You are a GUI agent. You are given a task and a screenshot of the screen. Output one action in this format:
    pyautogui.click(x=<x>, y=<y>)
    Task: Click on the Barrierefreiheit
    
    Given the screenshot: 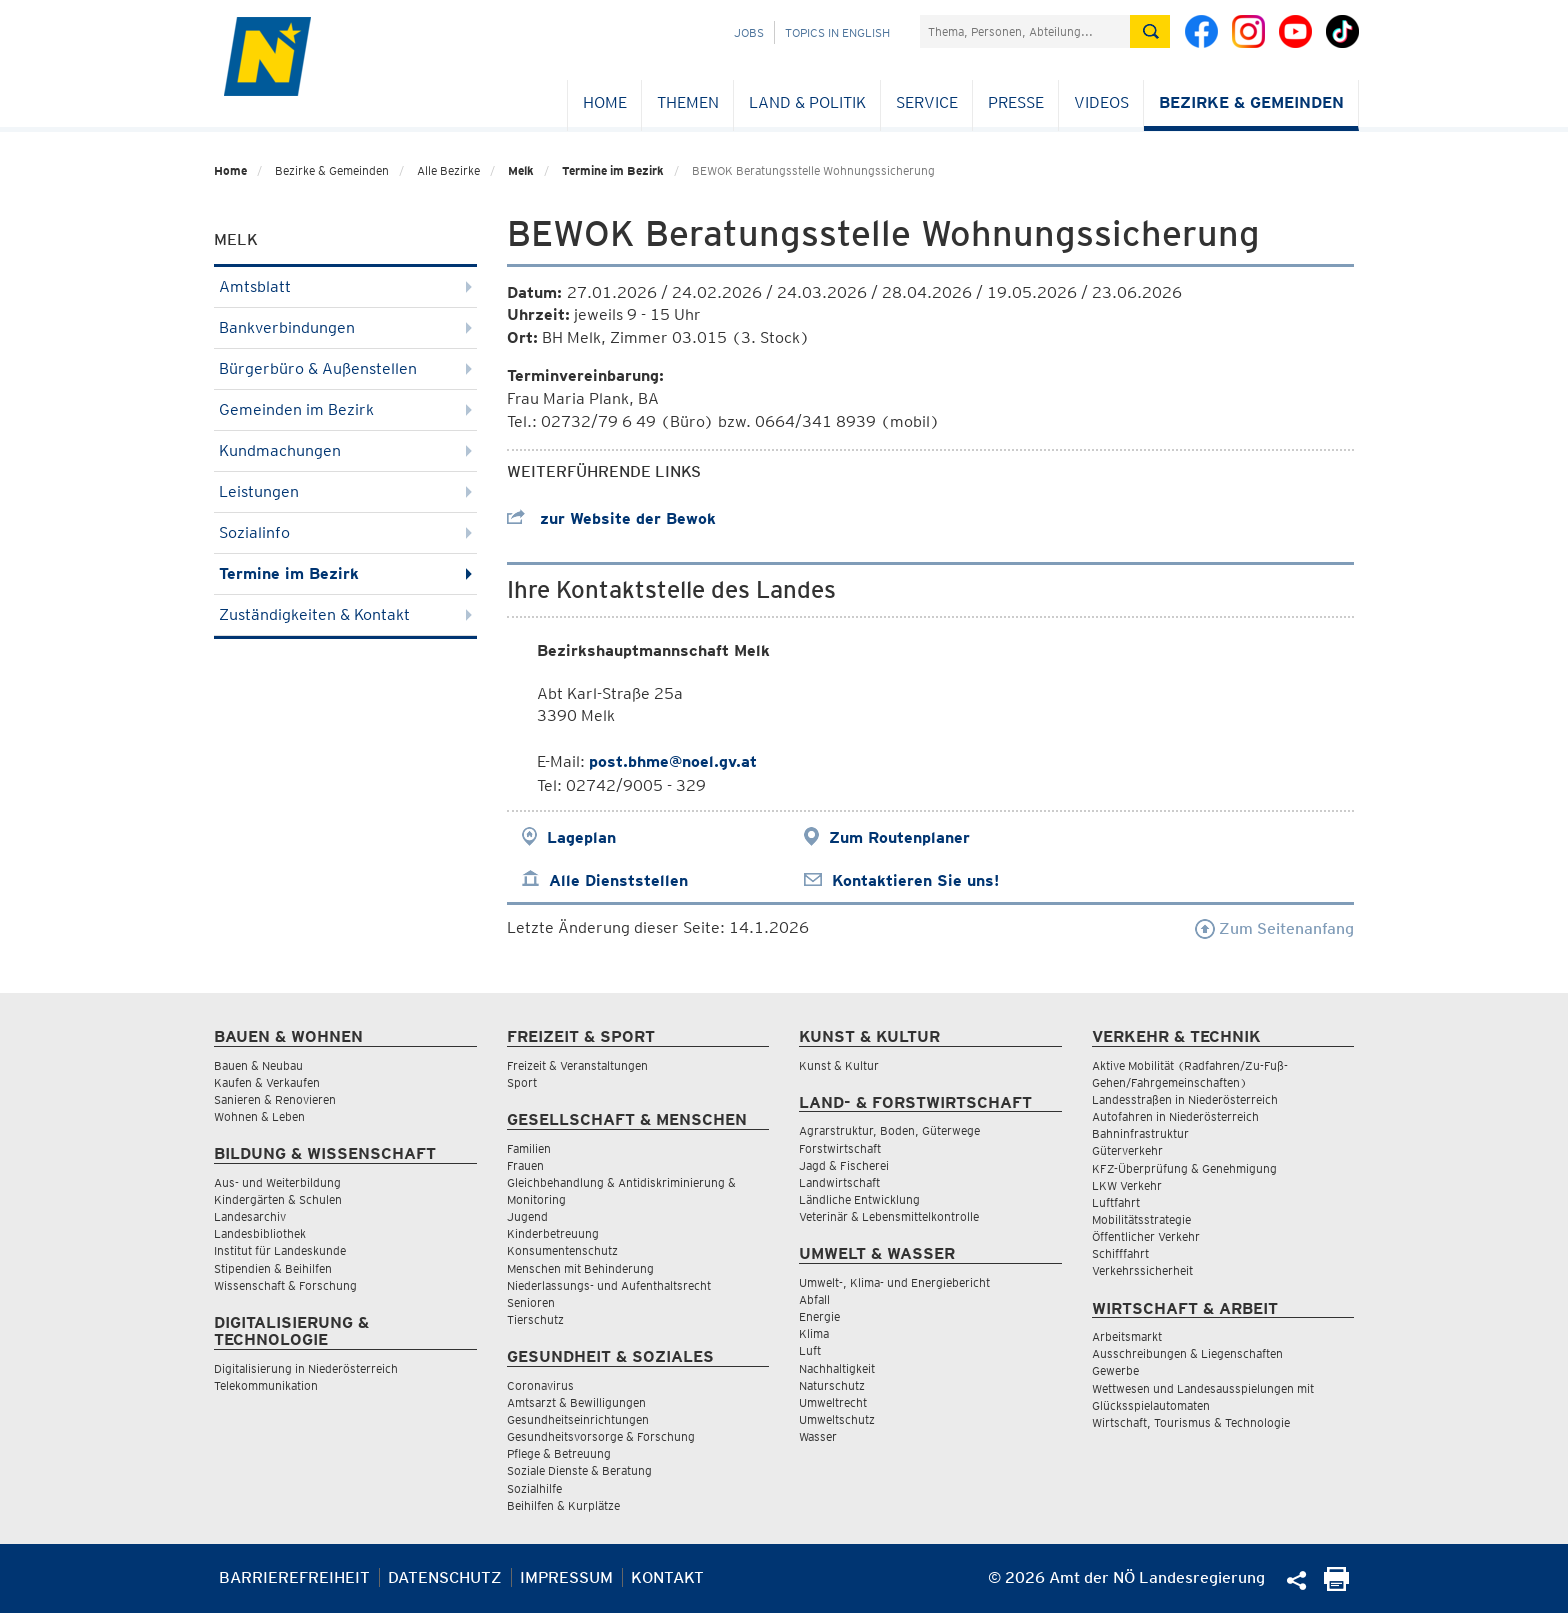 What is the action you would take?
    pyautogui.click(x=294, y=1577)
    